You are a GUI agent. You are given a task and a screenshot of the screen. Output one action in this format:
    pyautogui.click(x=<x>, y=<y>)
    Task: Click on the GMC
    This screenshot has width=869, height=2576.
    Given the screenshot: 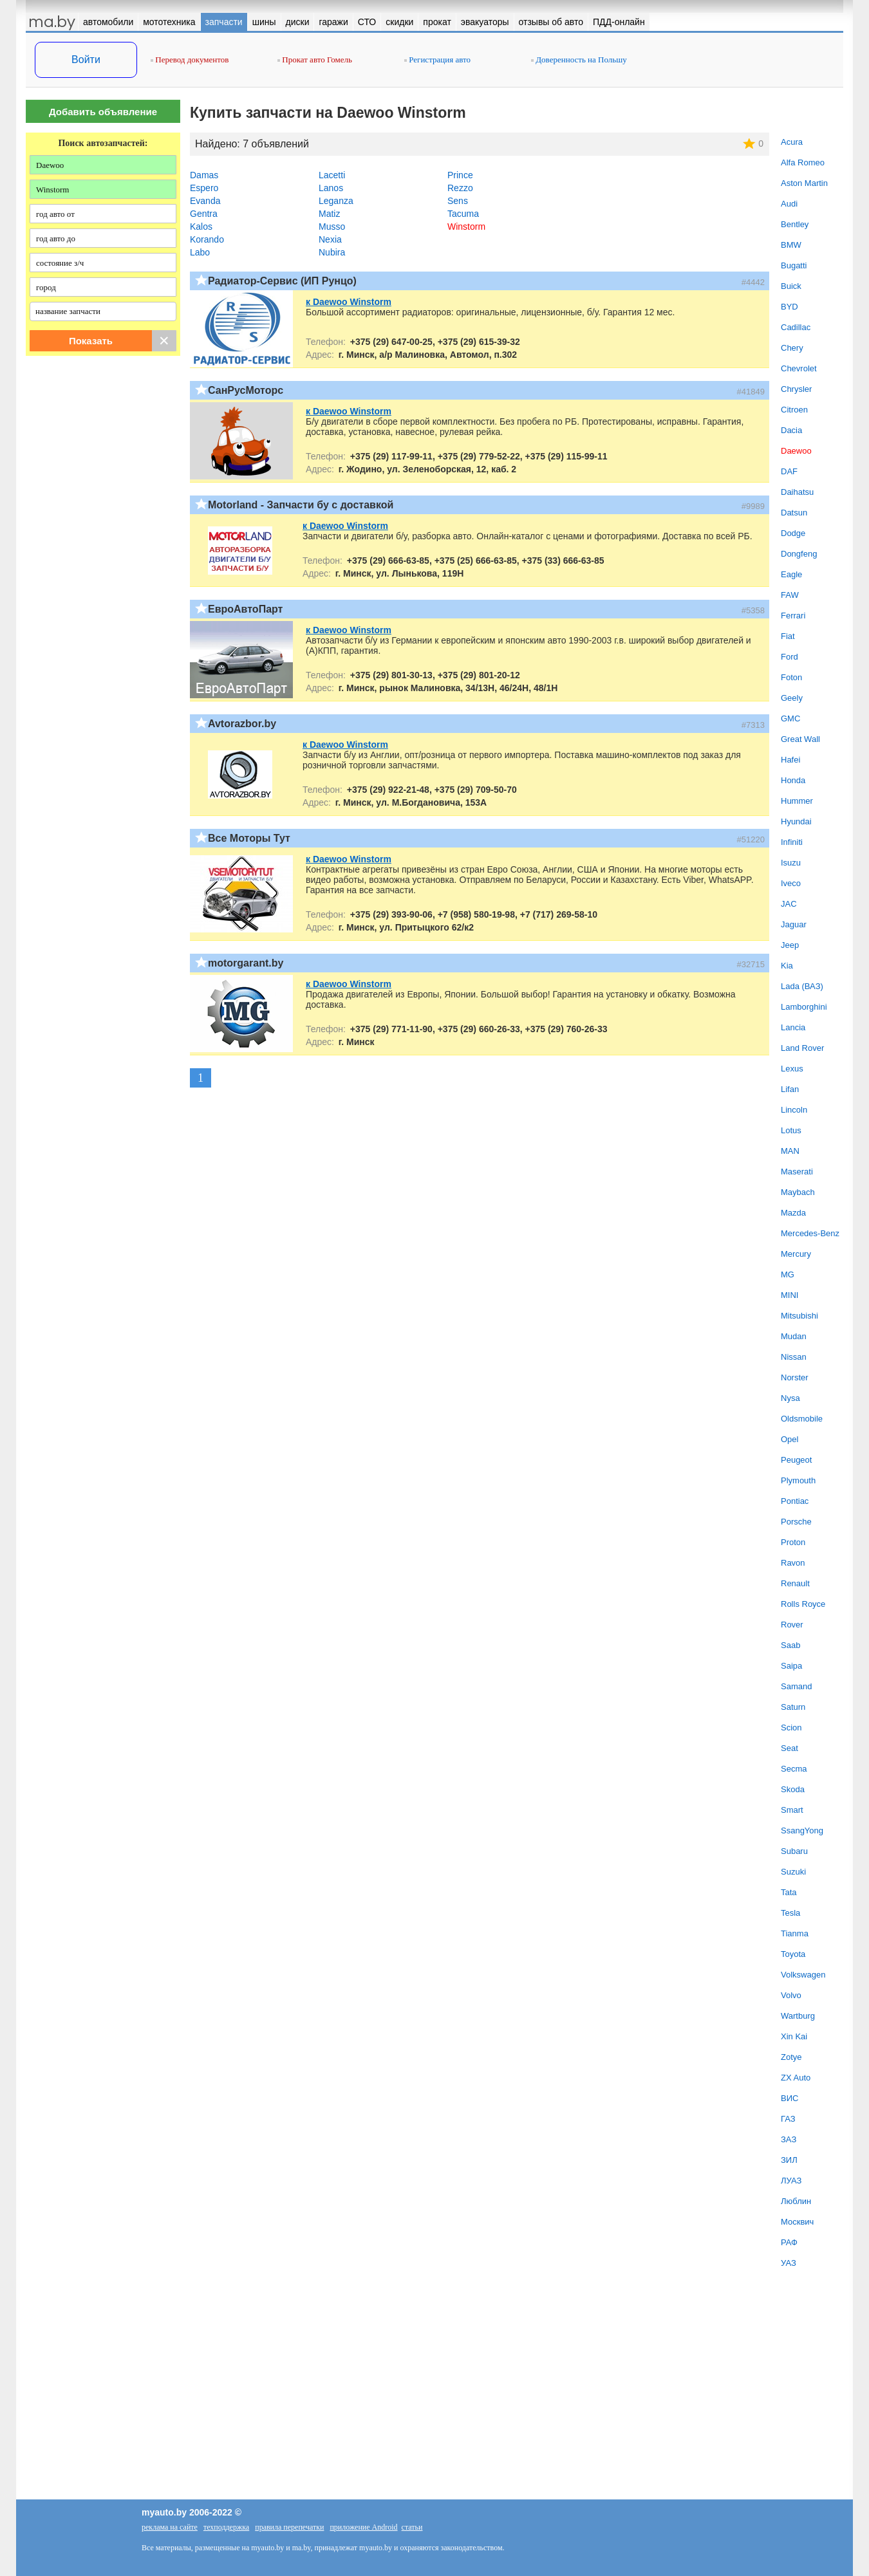 What is the action you would take?
    pyautogui.click(x=790, y=718)
    